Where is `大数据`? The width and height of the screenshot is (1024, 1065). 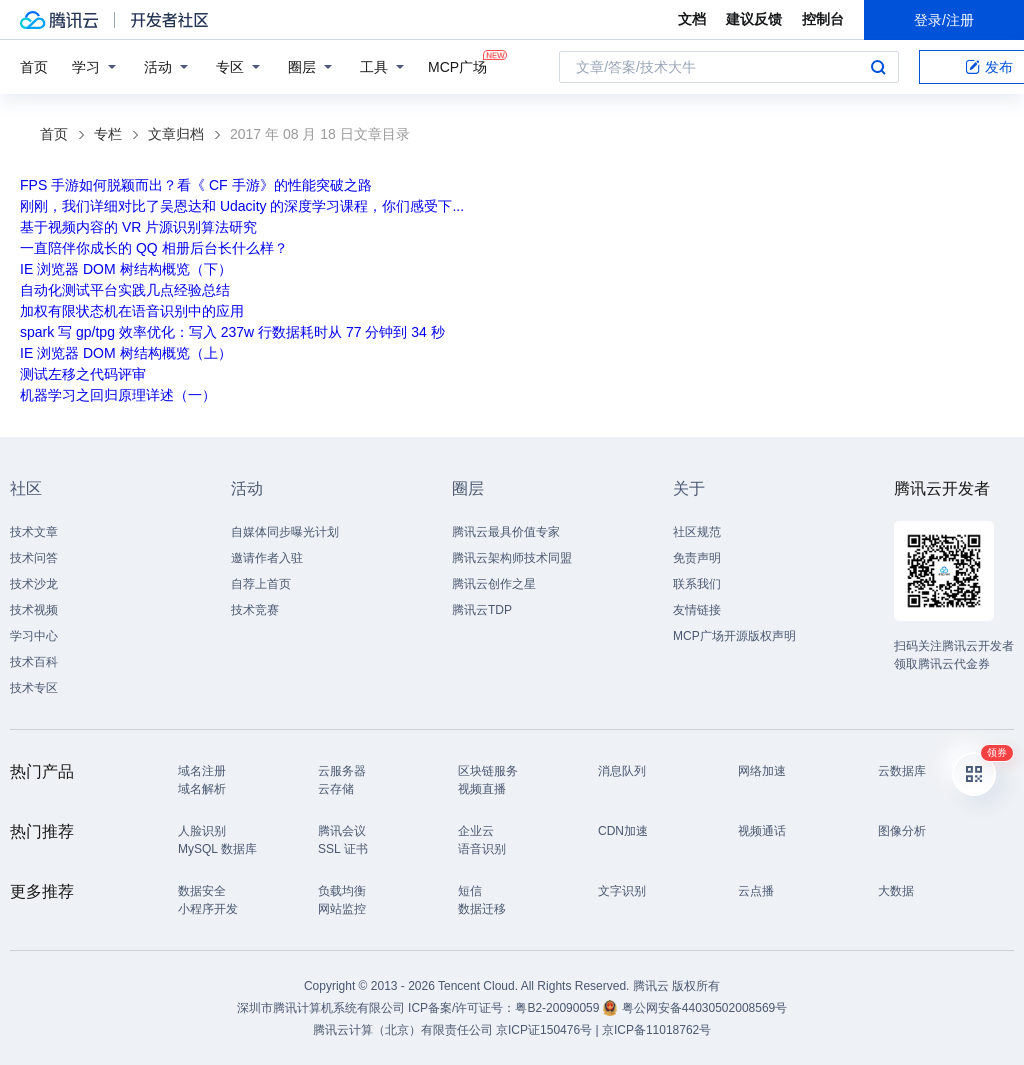
大数据 is located at coordinates (896, 891).